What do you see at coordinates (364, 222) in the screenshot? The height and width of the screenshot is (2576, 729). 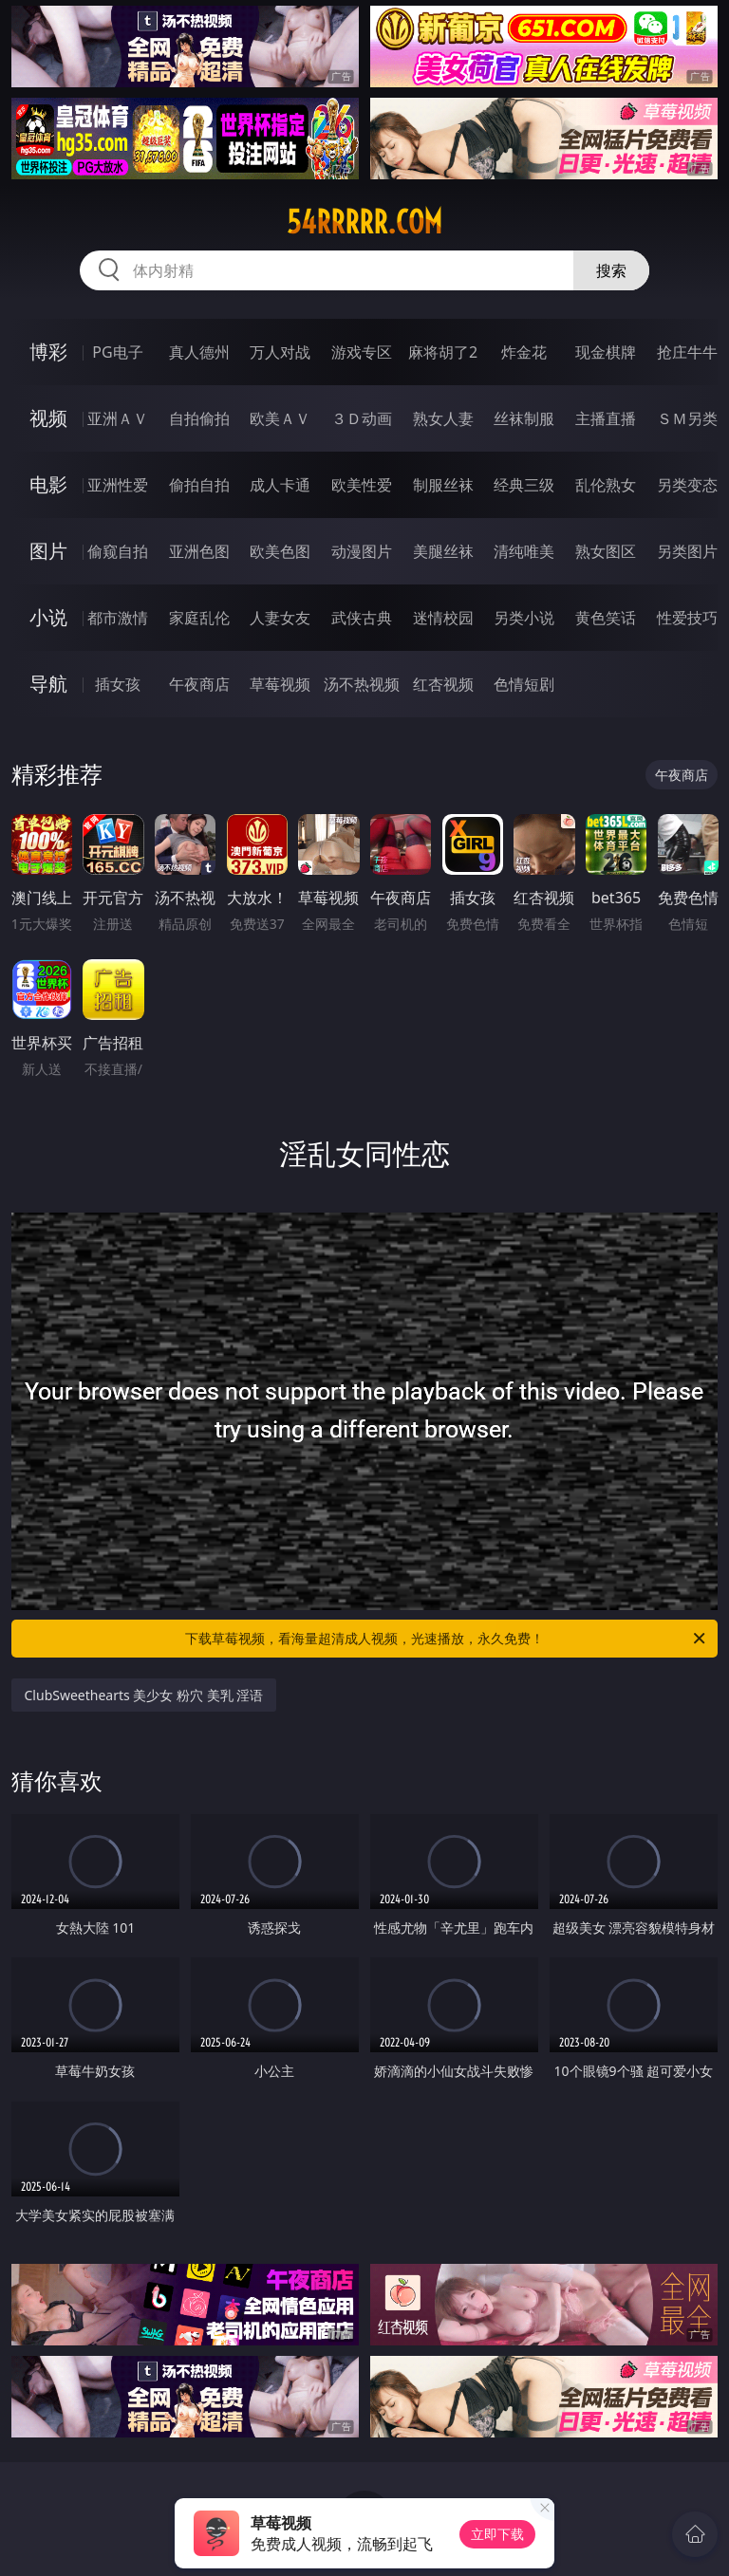 I see `54rrrrr.com` at bounding box center [364, 222].